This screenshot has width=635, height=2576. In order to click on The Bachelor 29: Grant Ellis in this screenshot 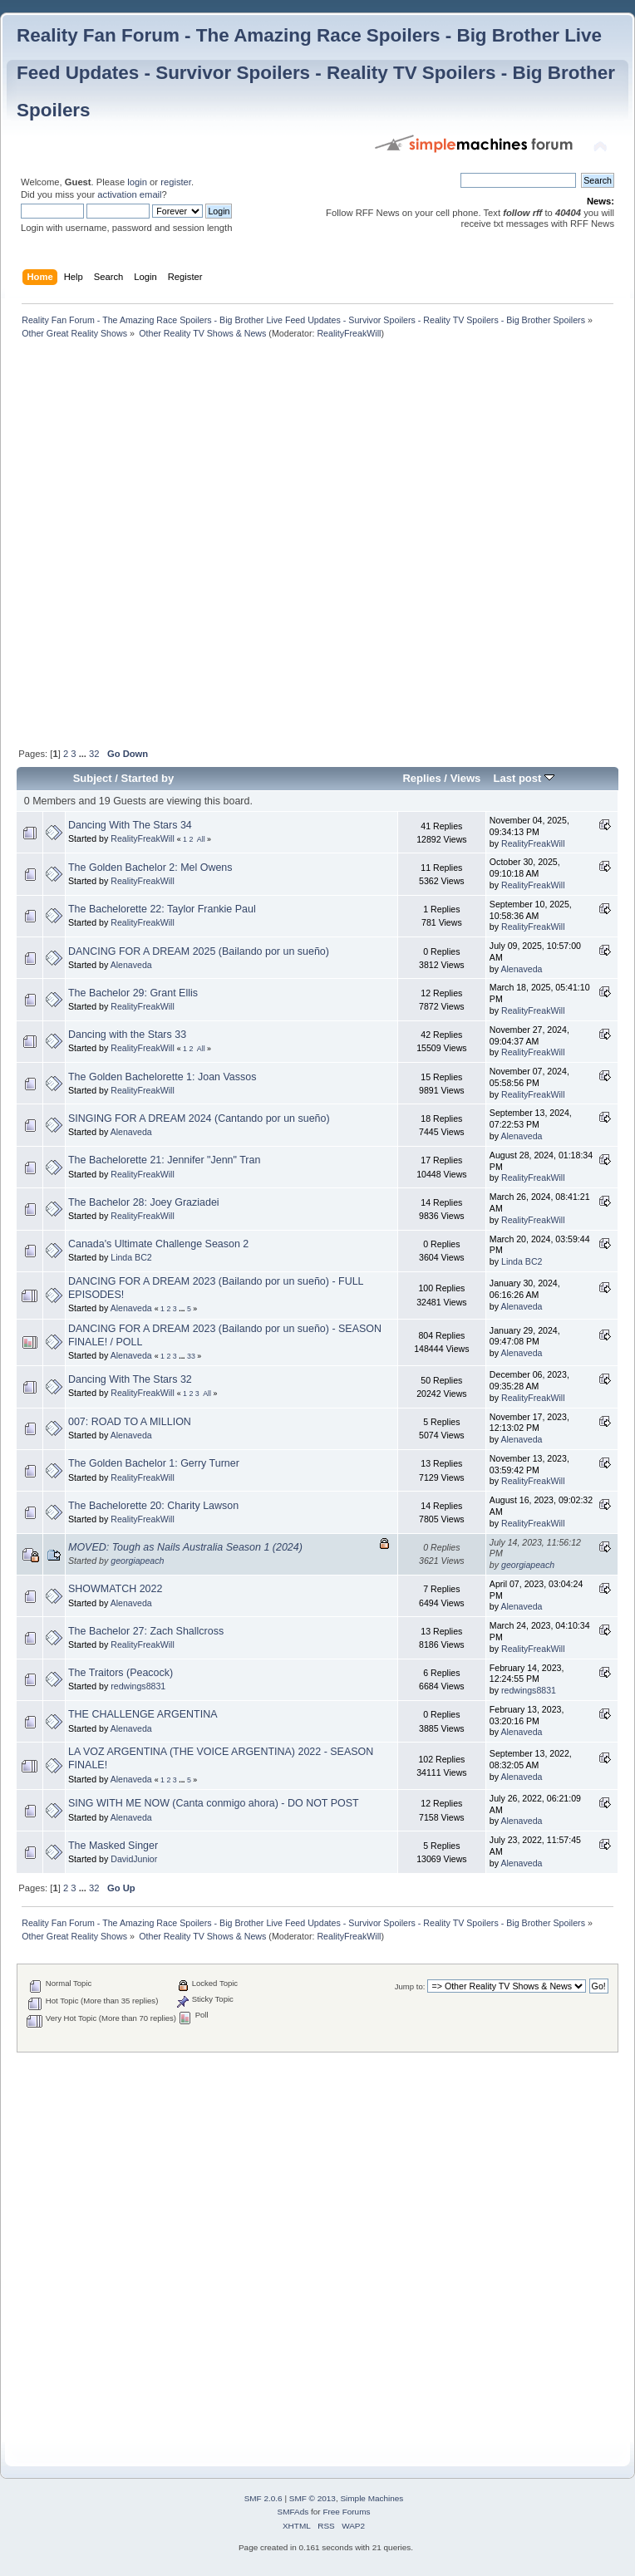, I will do `click(133, 993)`.